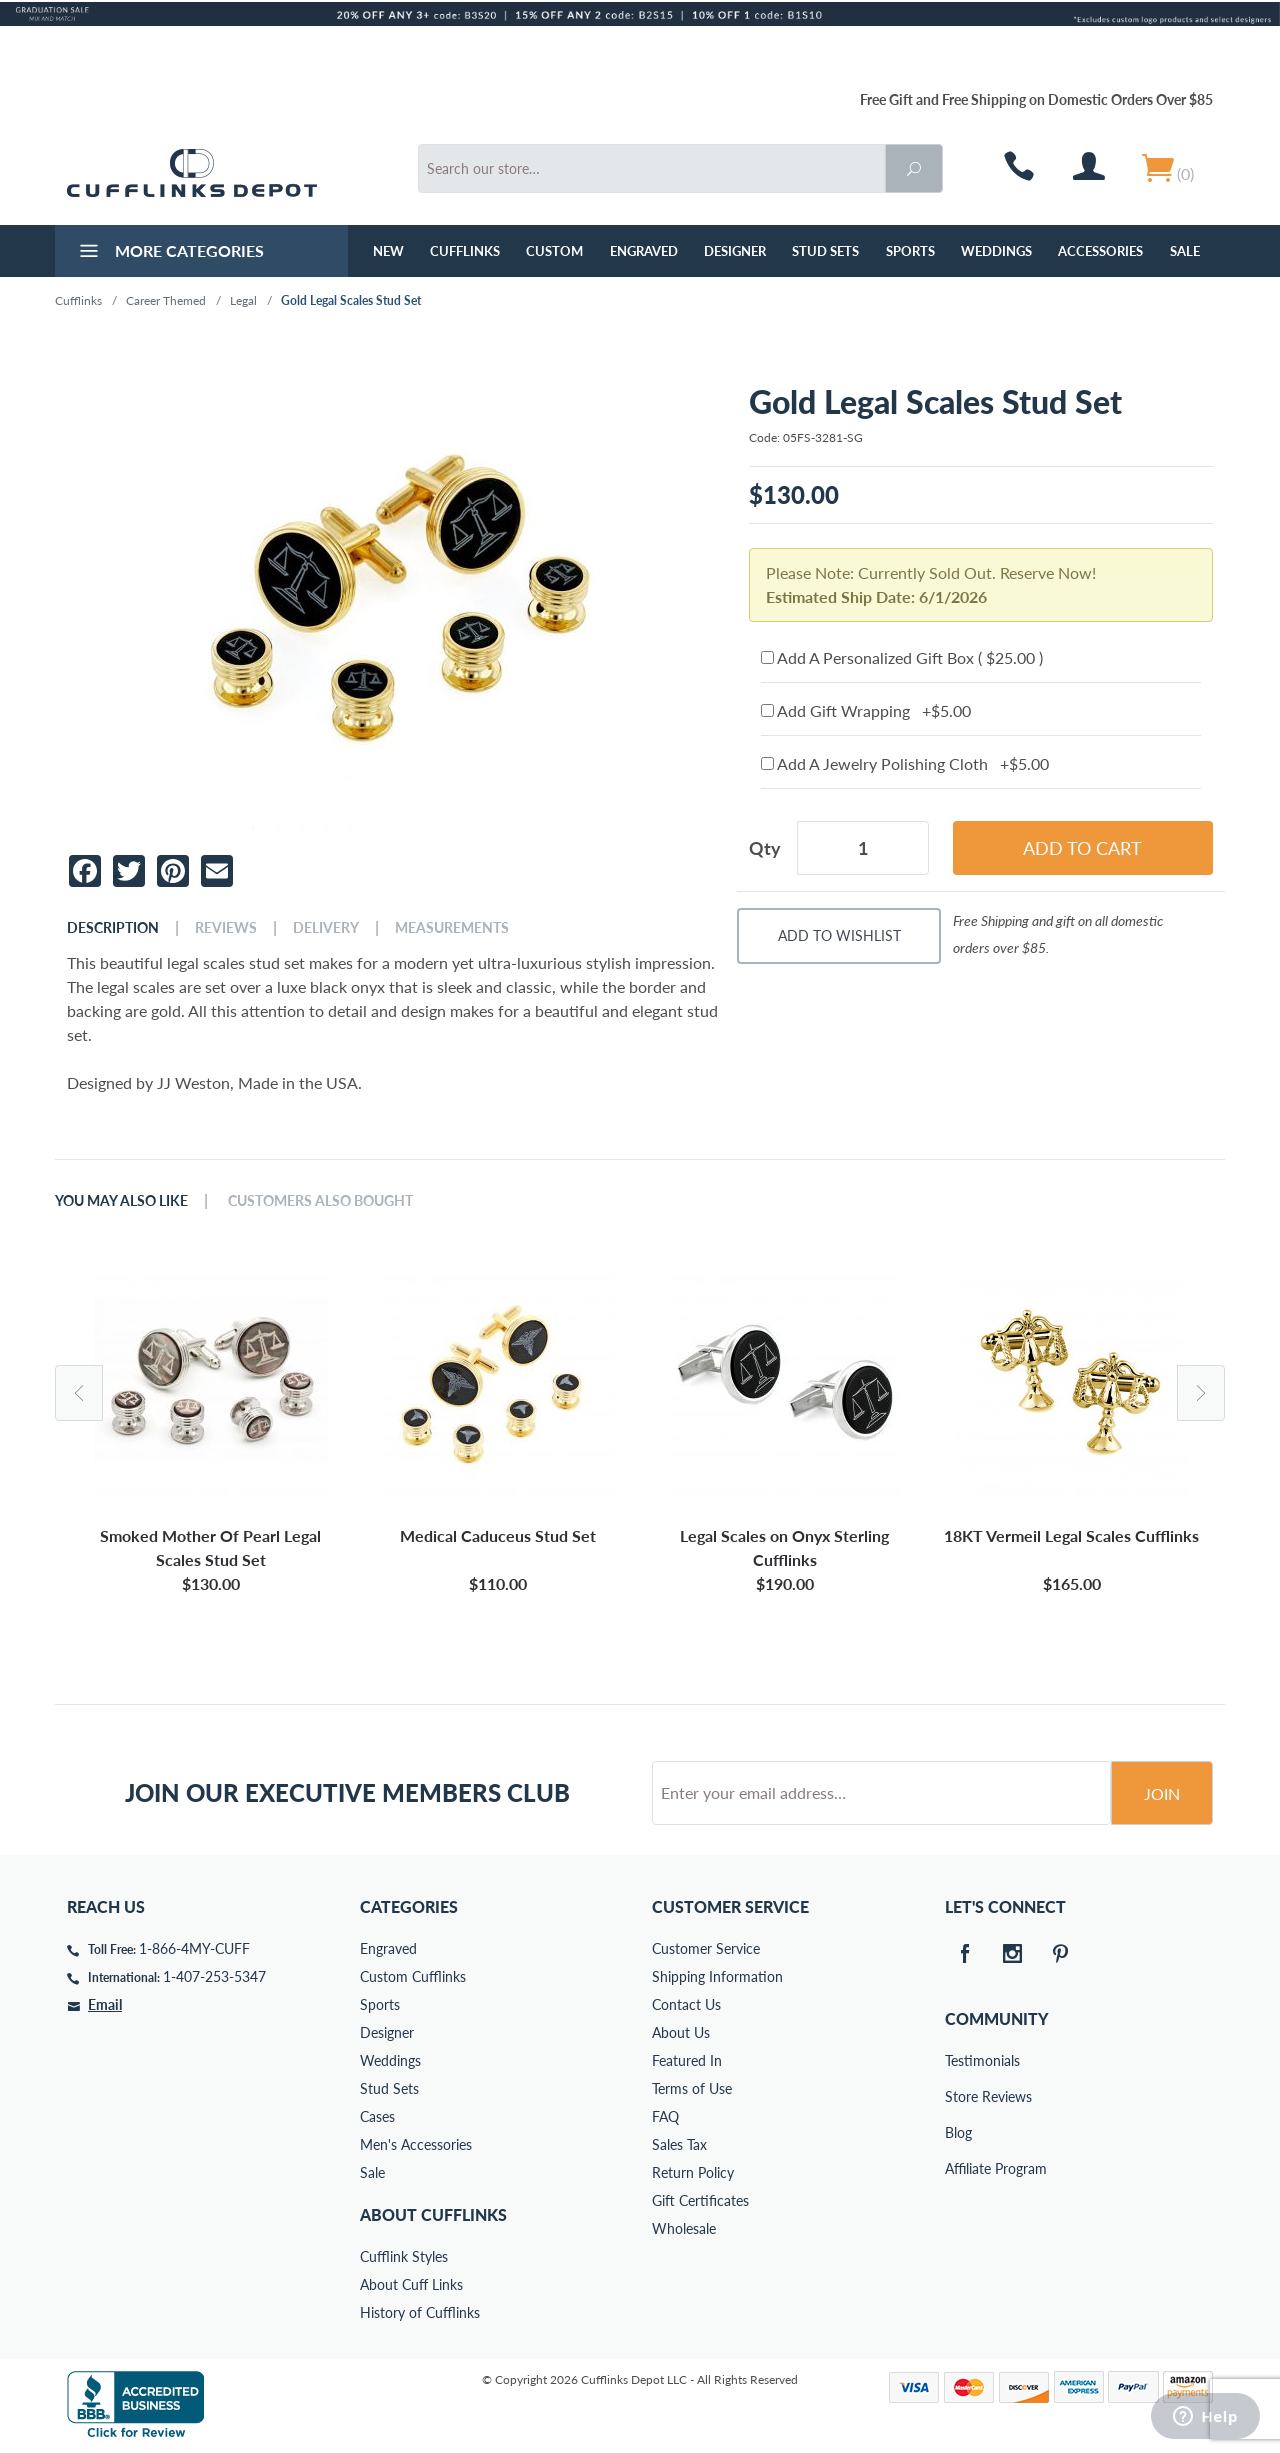 Image resolution: width=1280 pixels, height=2453 pixels. What do you see at coordinates (644, 251) in the screenshot?
I see `Engraved` at bounding box center [644, 251].